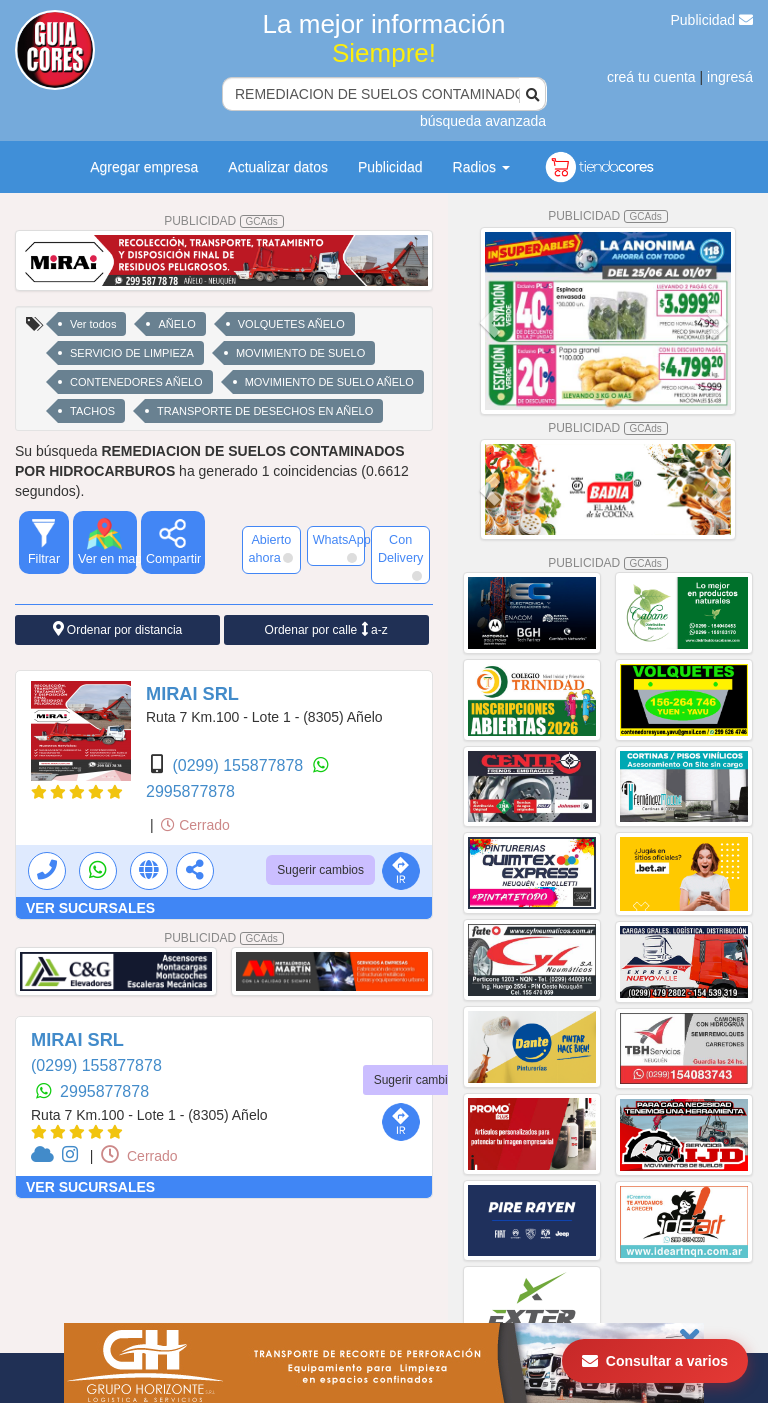 The image size is (768, 1403). Describe the element at coordinates (339, 548) in the screenshot. I see `WhatsApp` at that location.